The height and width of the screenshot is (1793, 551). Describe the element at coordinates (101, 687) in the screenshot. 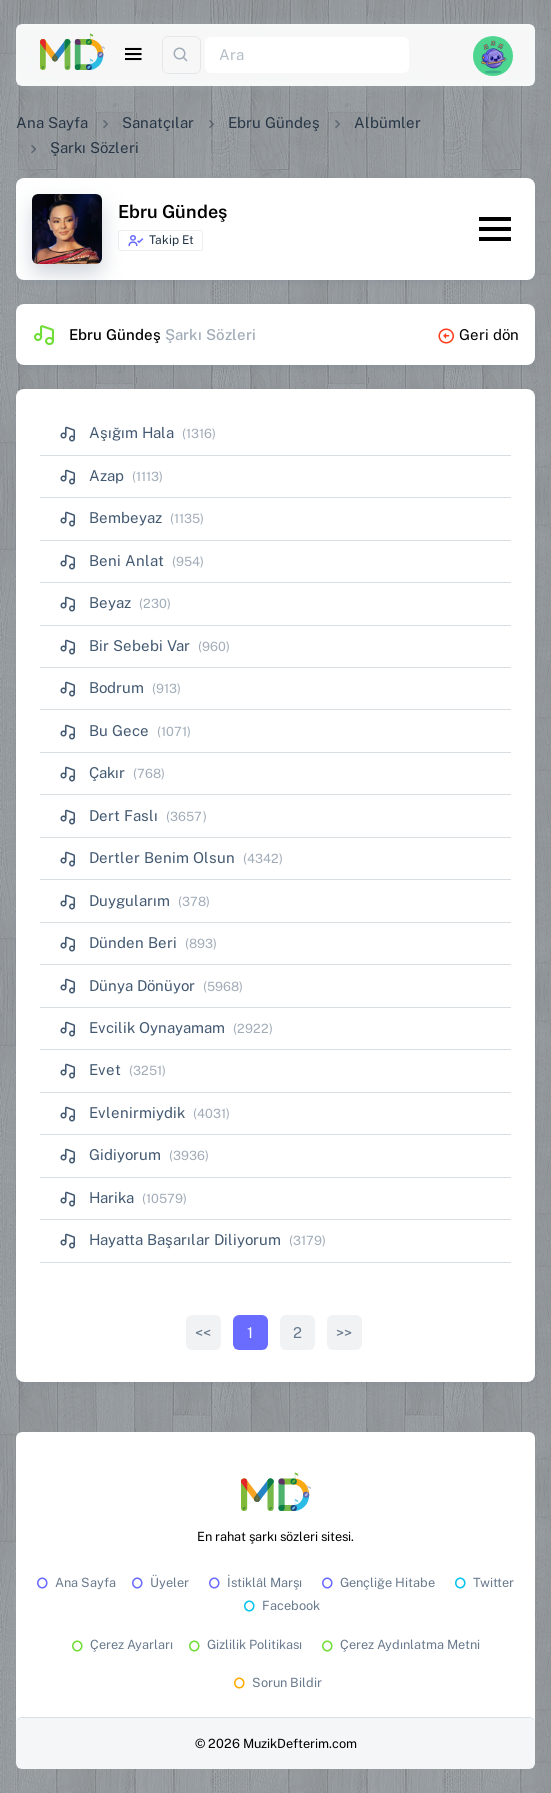

I see `Bodrum` at that location.